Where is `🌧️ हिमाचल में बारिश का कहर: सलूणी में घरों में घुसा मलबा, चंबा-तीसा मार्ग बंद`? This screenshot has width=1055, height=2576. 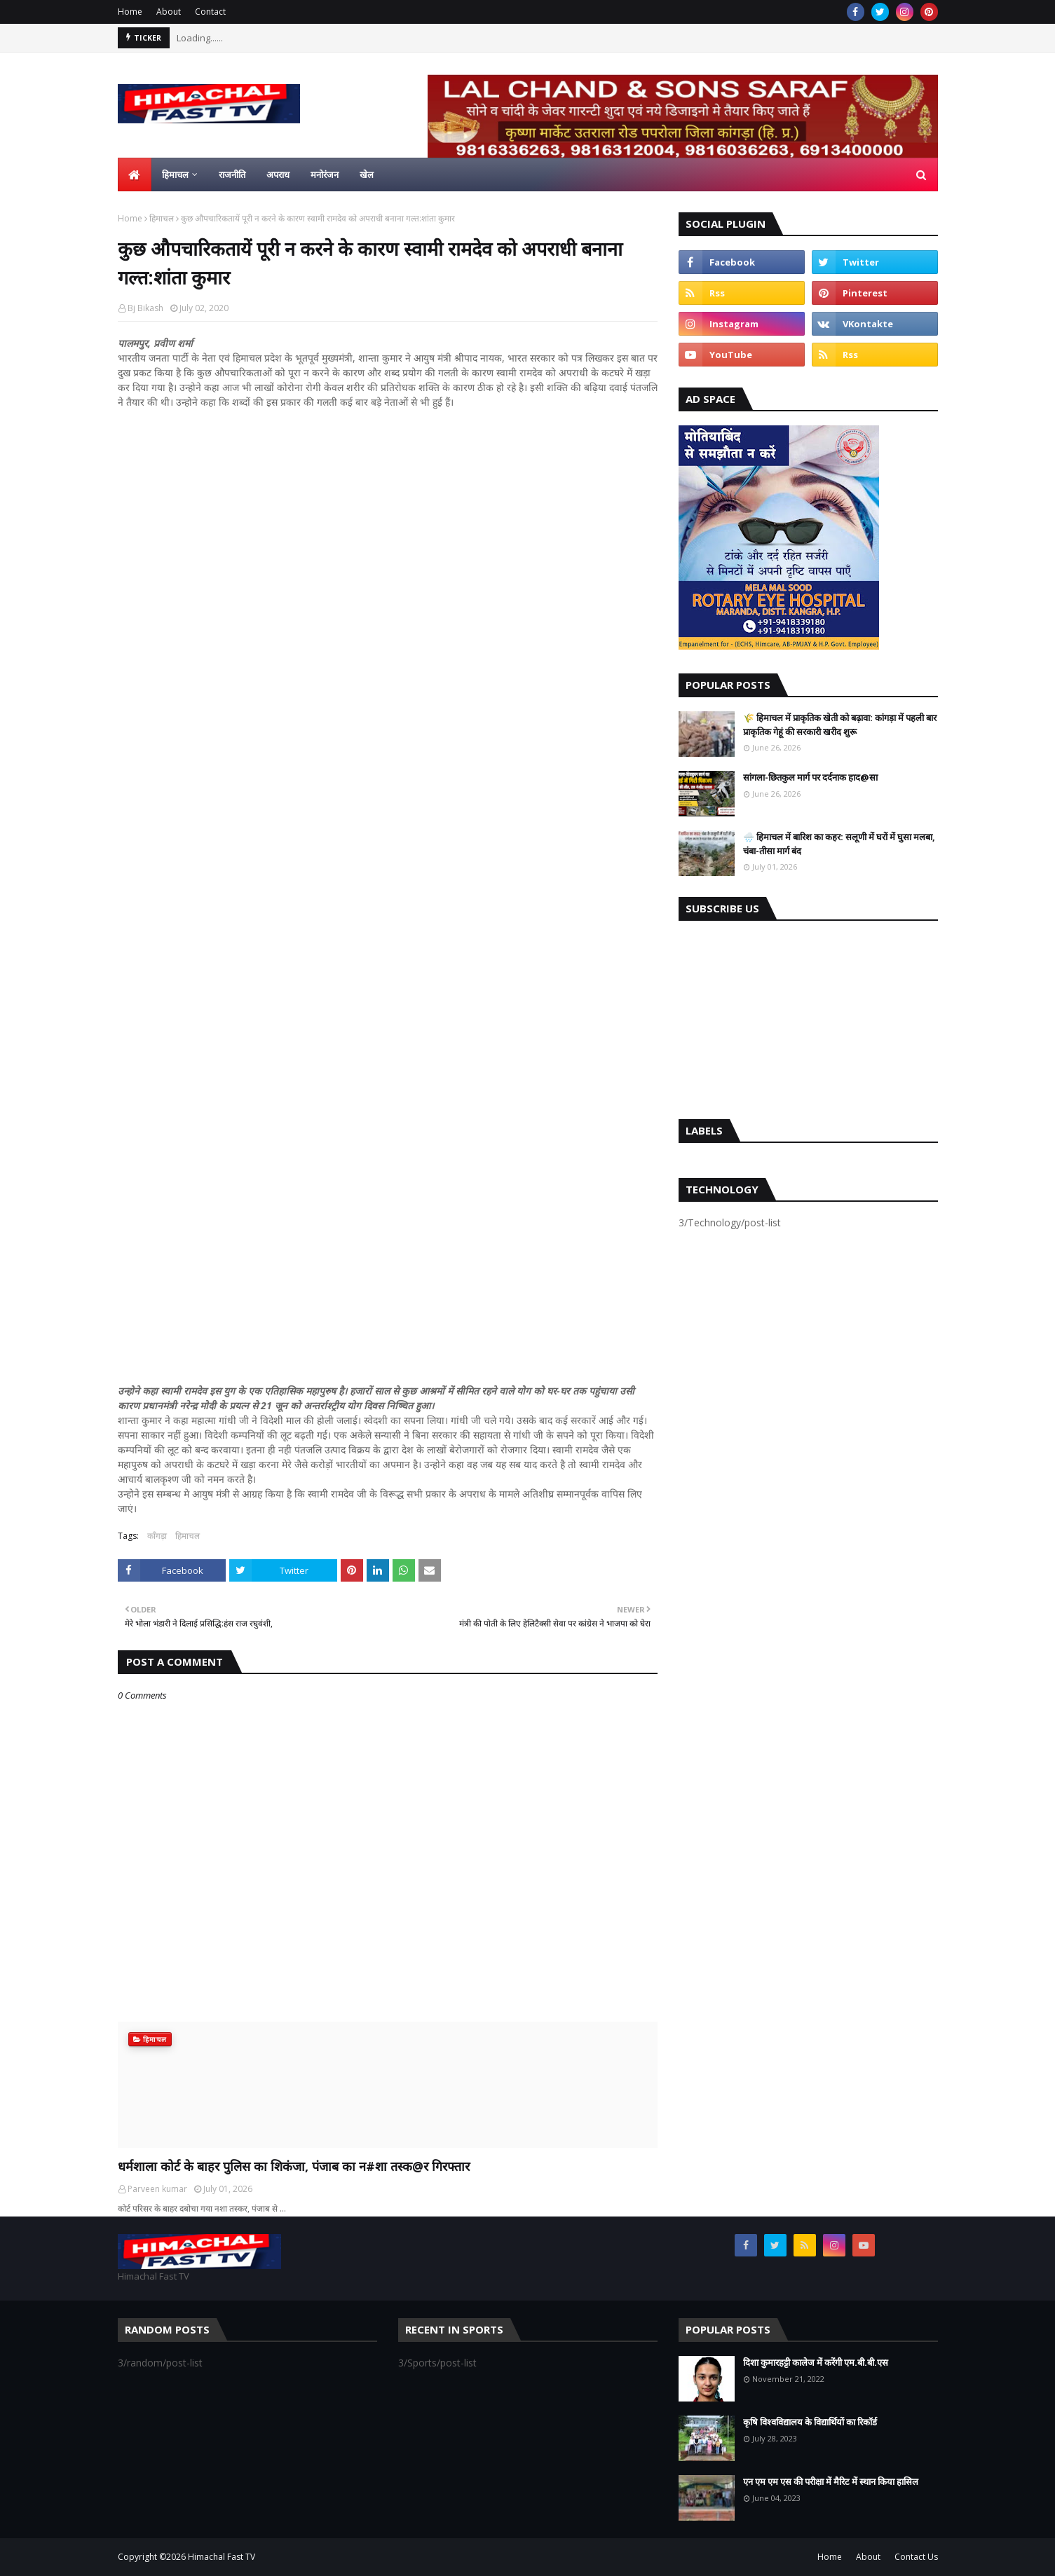 🌧️ हिमाचल में बारिश का कहर: सलूणी में घरों में घुसा मलबा, चंबा-तीसा मार्ग बंद is located at coordinates (839, 843).